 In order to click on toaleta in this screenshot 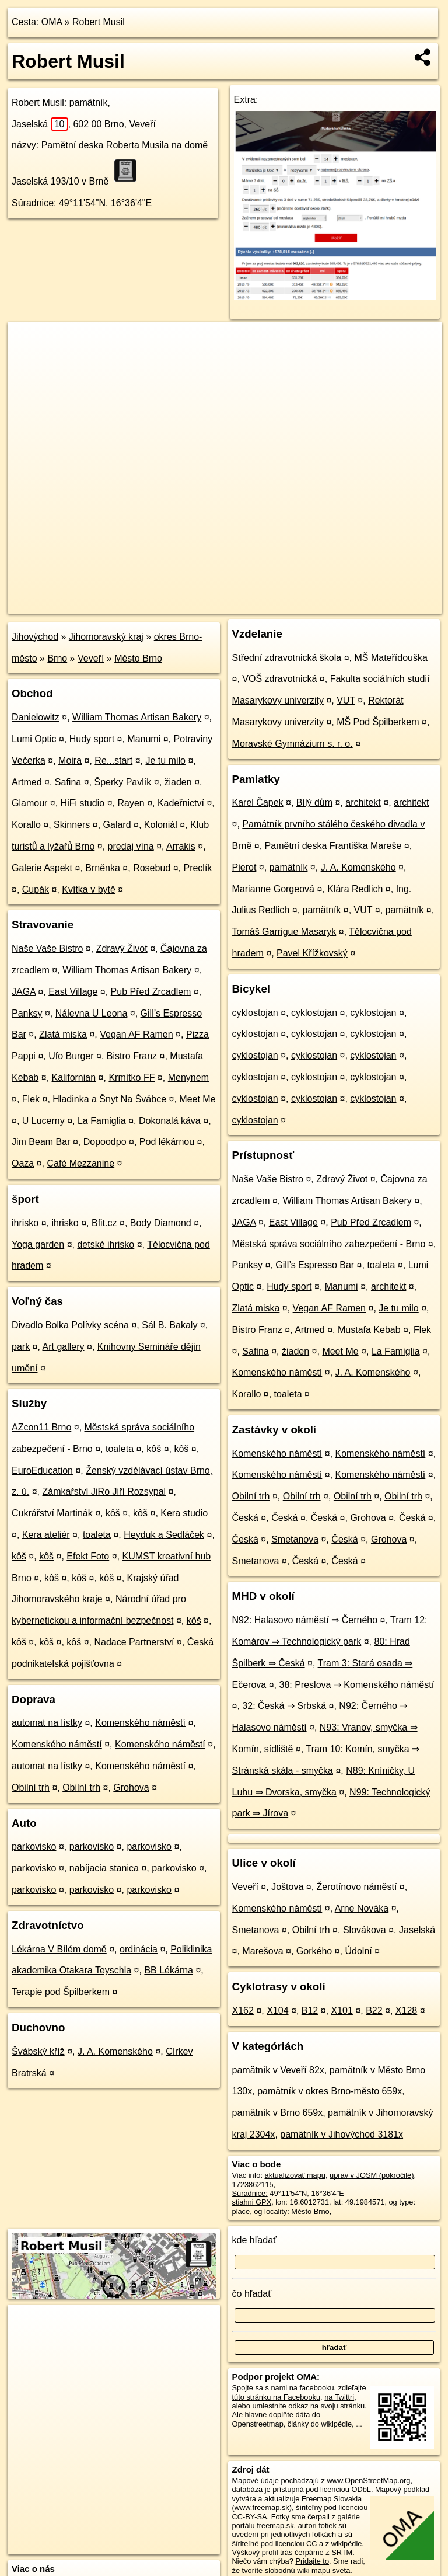, I will do `click(120, 1449)`.